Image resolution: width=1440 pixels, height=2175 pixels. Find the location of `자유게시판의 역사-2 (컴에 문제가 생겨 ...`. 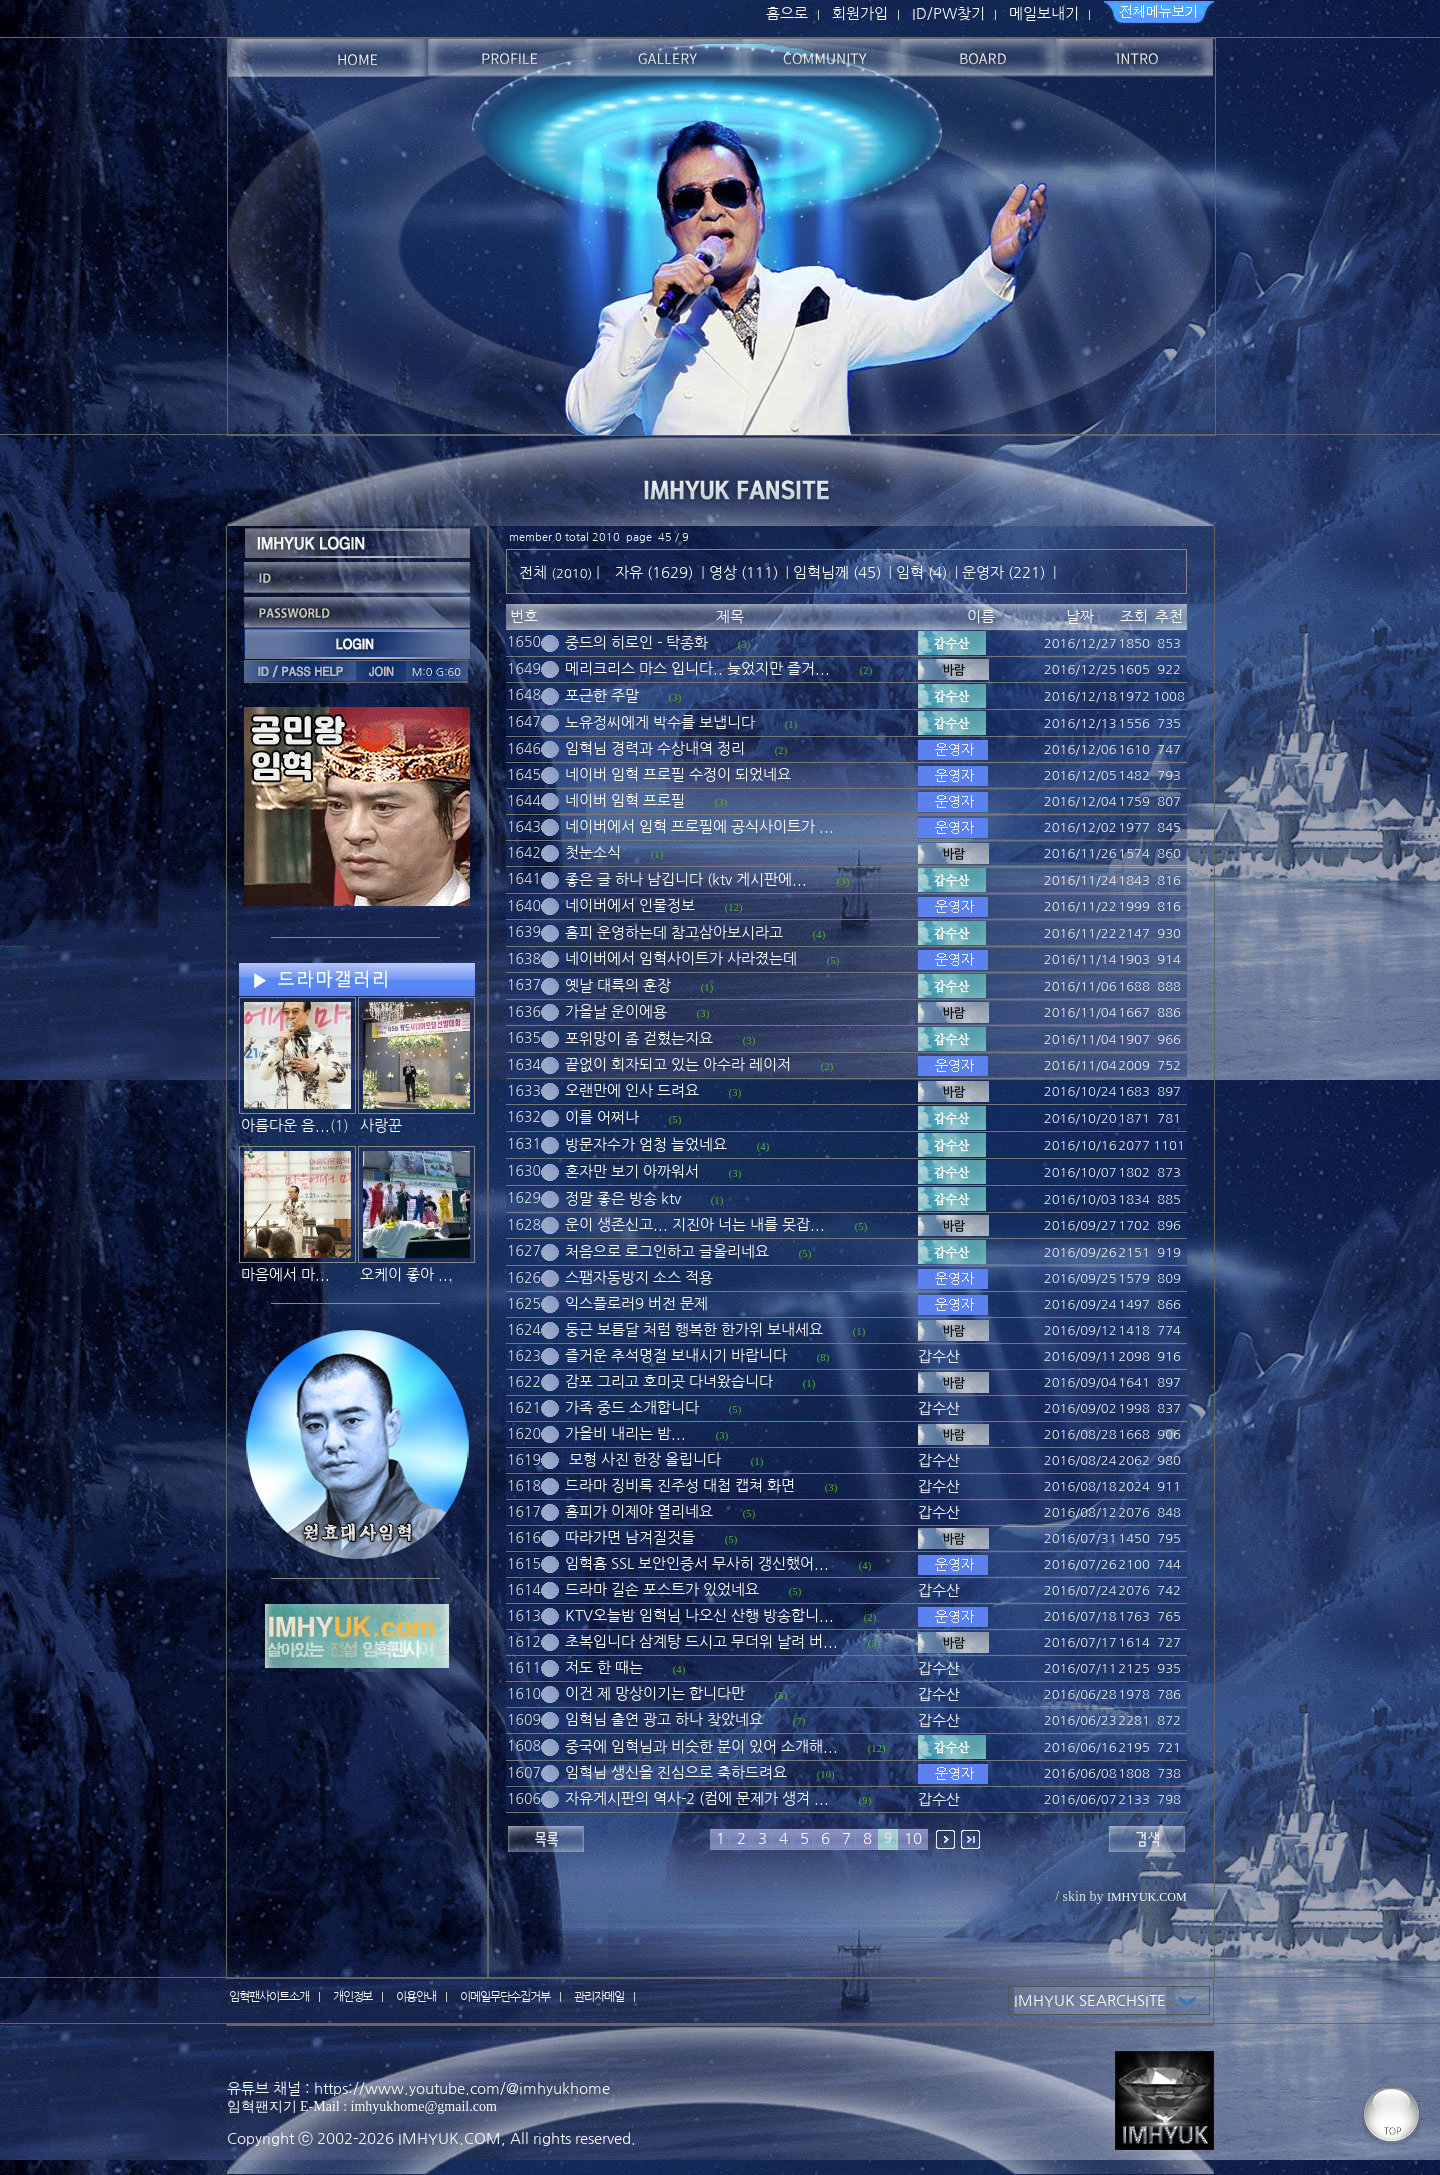

자유게시판의 역사-2 (컴에 문제가 생겨 ... is located at coordinates (697, 1798).